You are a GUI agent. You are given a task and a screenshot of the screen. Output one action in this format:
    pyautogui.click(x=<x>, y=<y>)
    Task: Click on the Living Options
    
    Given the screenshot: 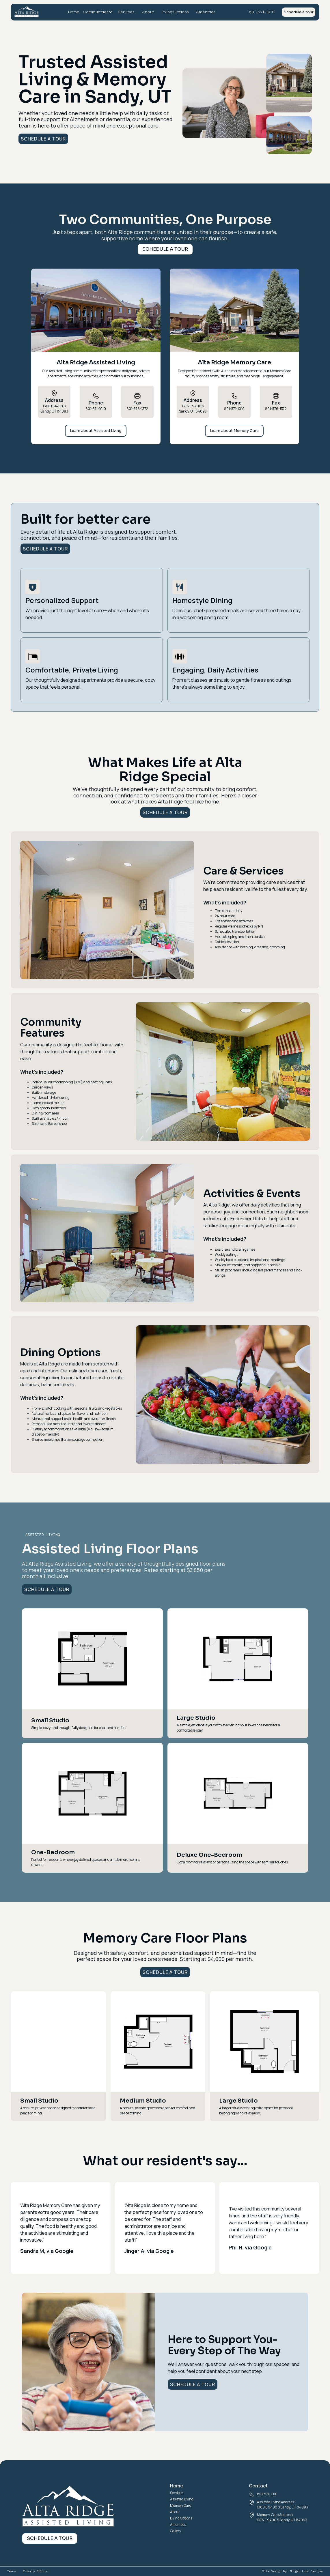 What is the action you would take?
    pyautogui.click(x=175, y=12)
    